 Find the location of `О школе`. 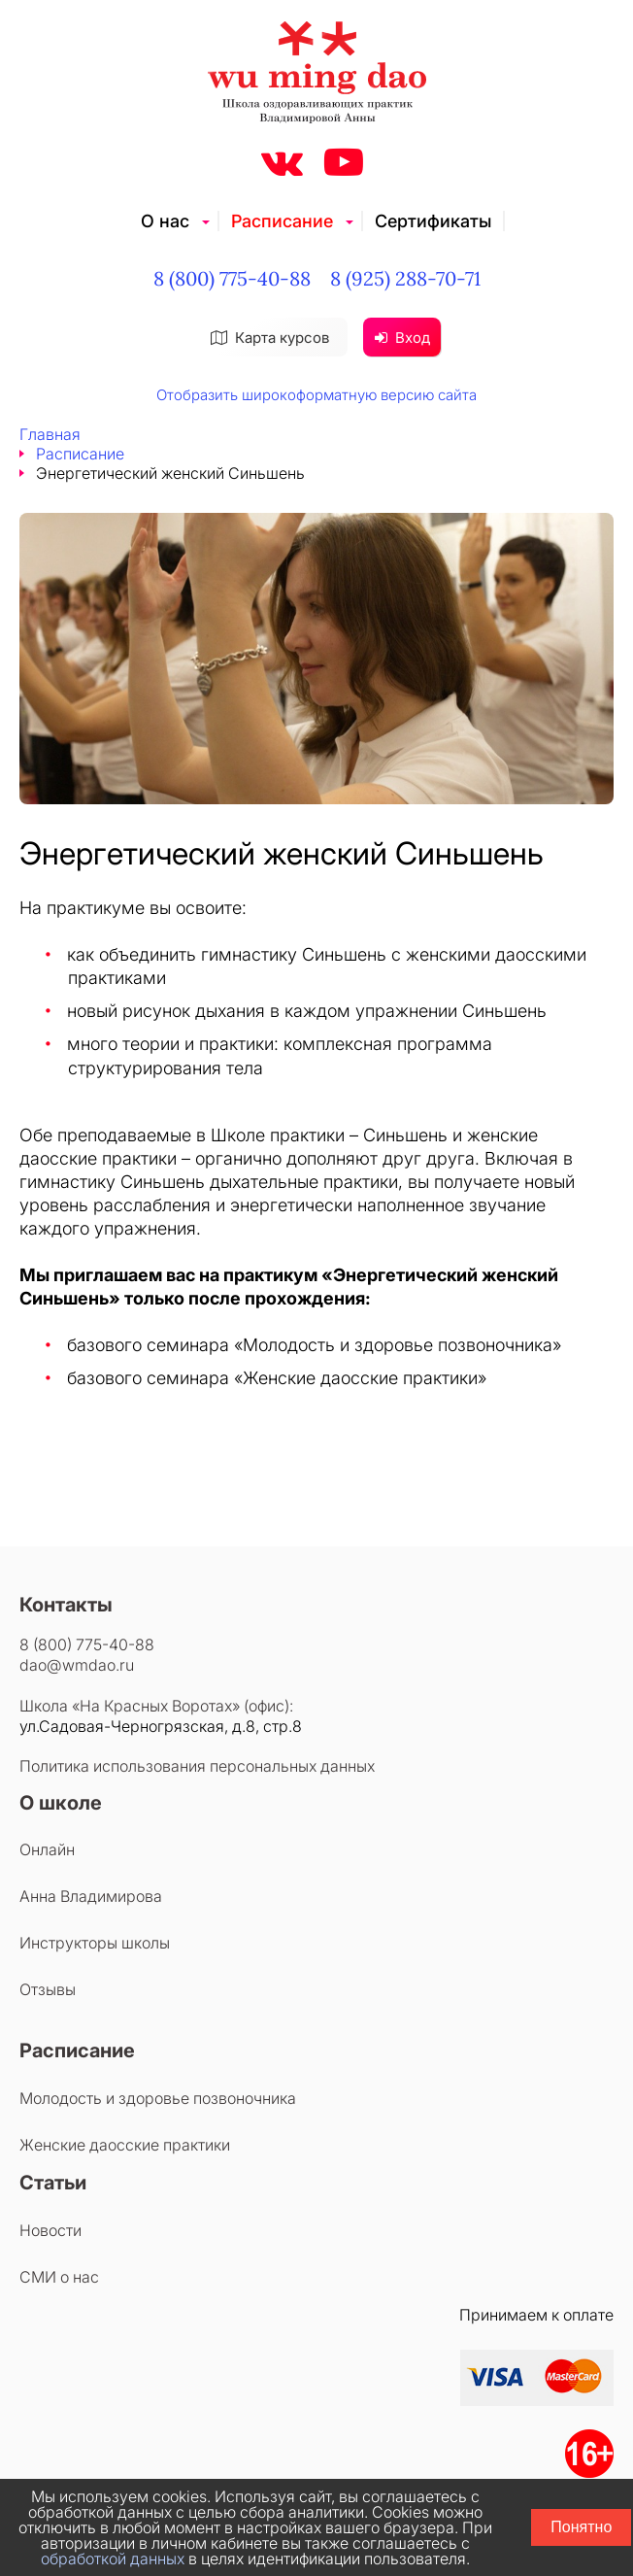

О школе is located at coordinates (60, 1802).